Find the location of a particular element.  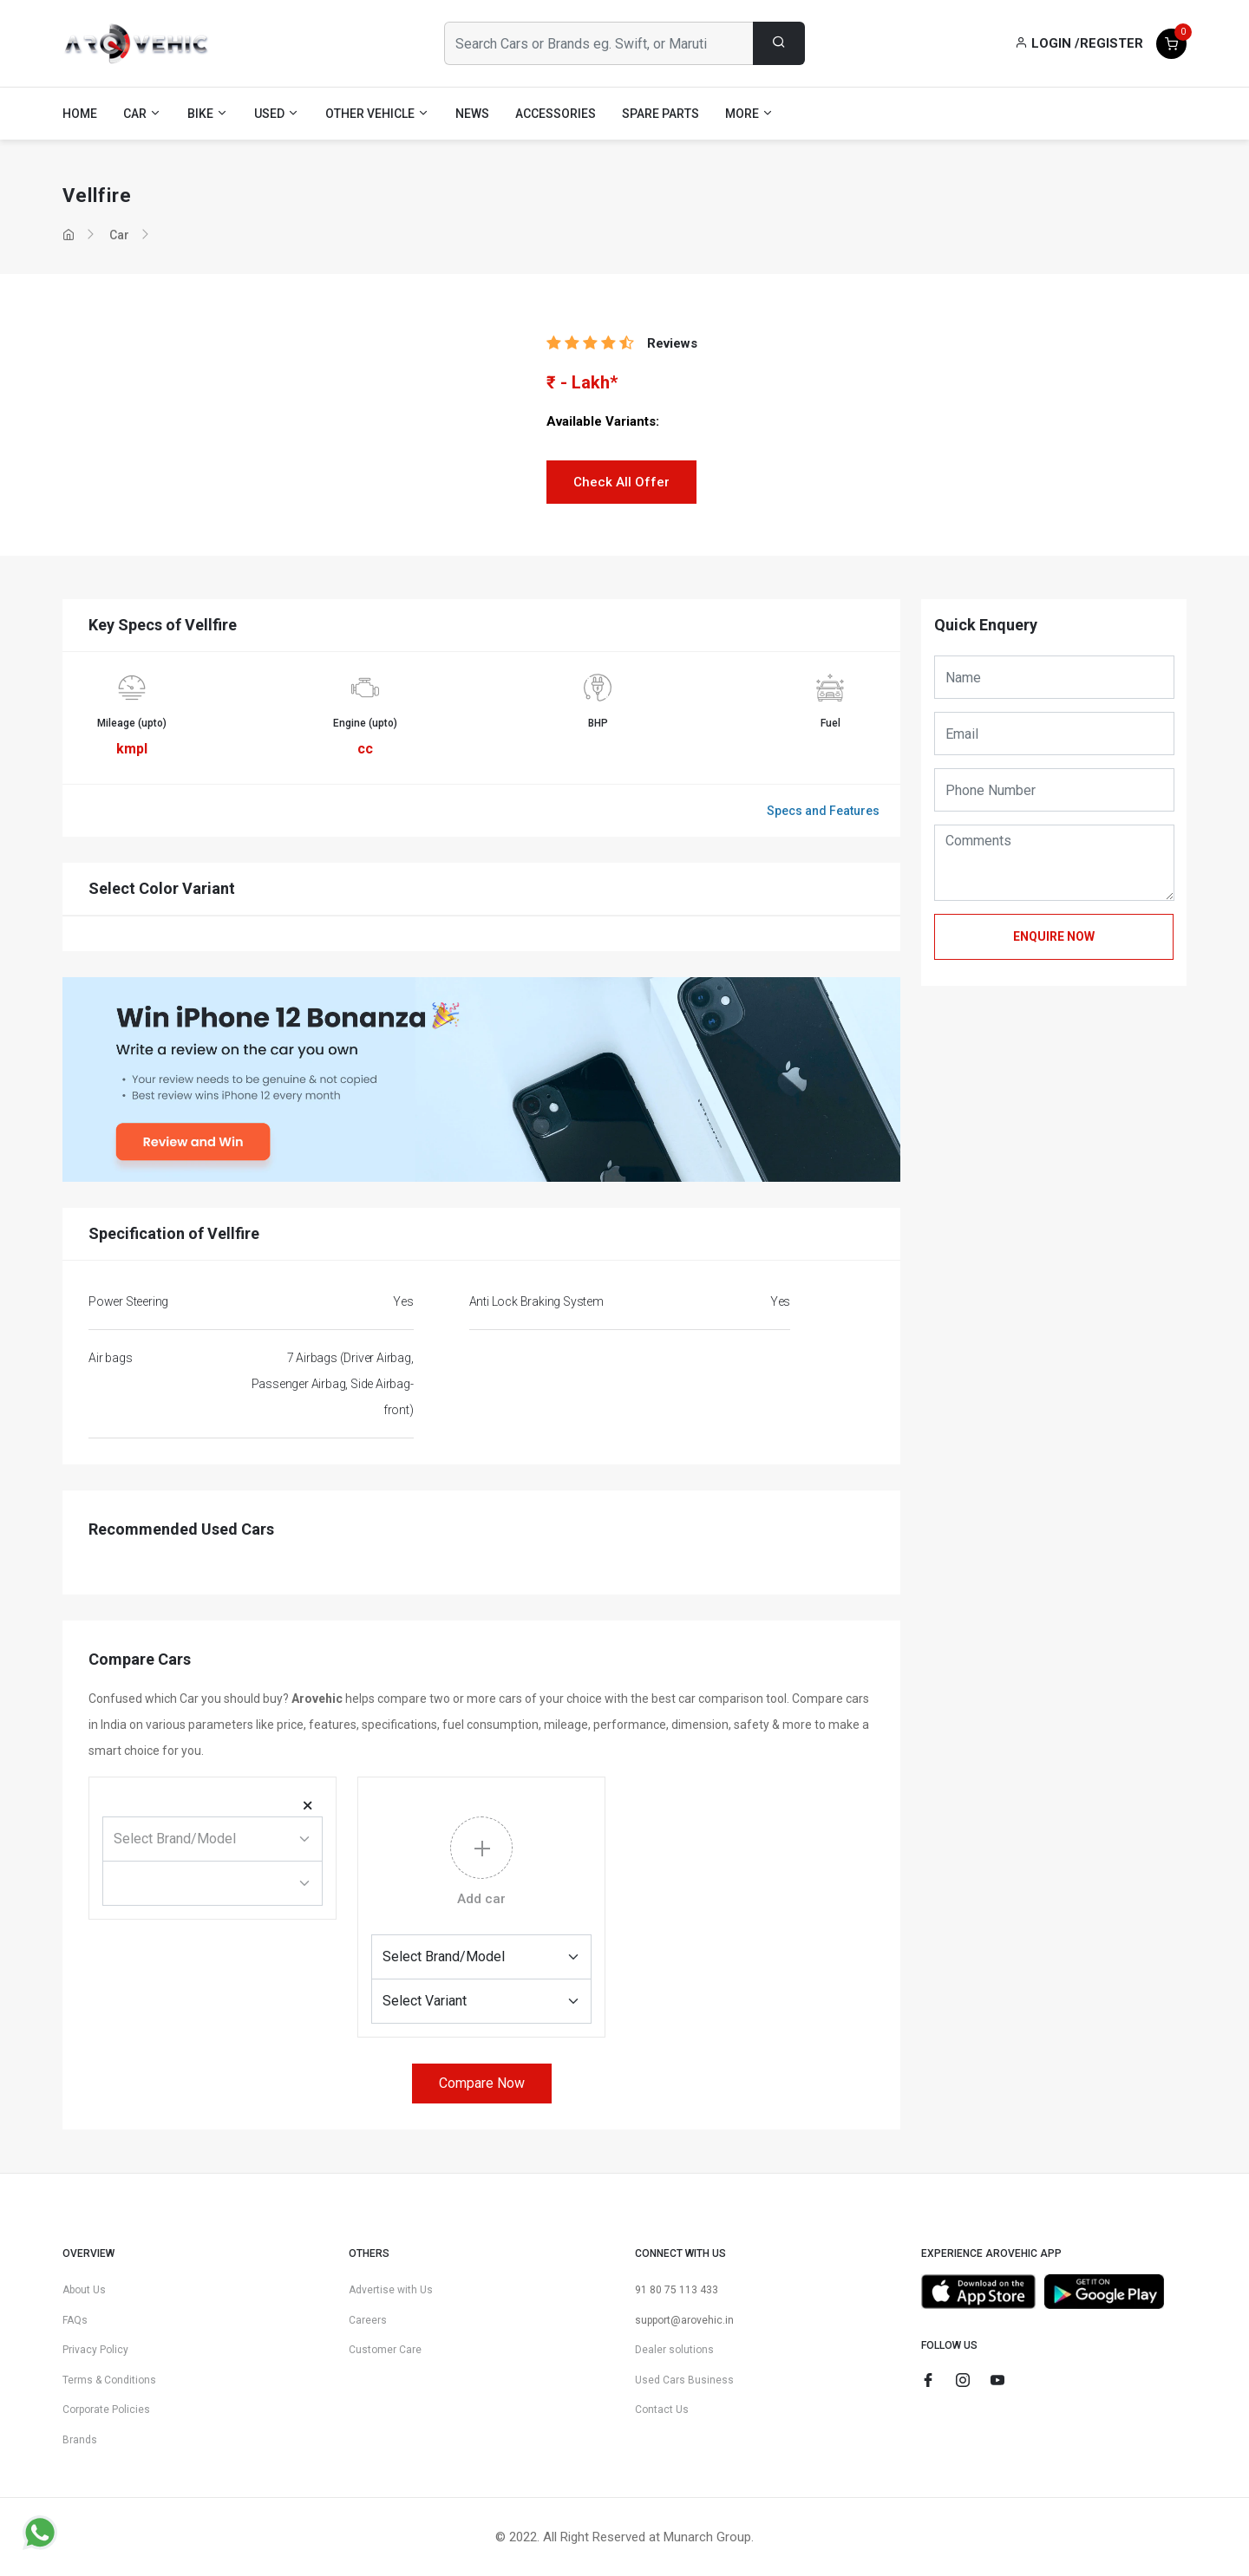

News is located at coordinates (472, 114).